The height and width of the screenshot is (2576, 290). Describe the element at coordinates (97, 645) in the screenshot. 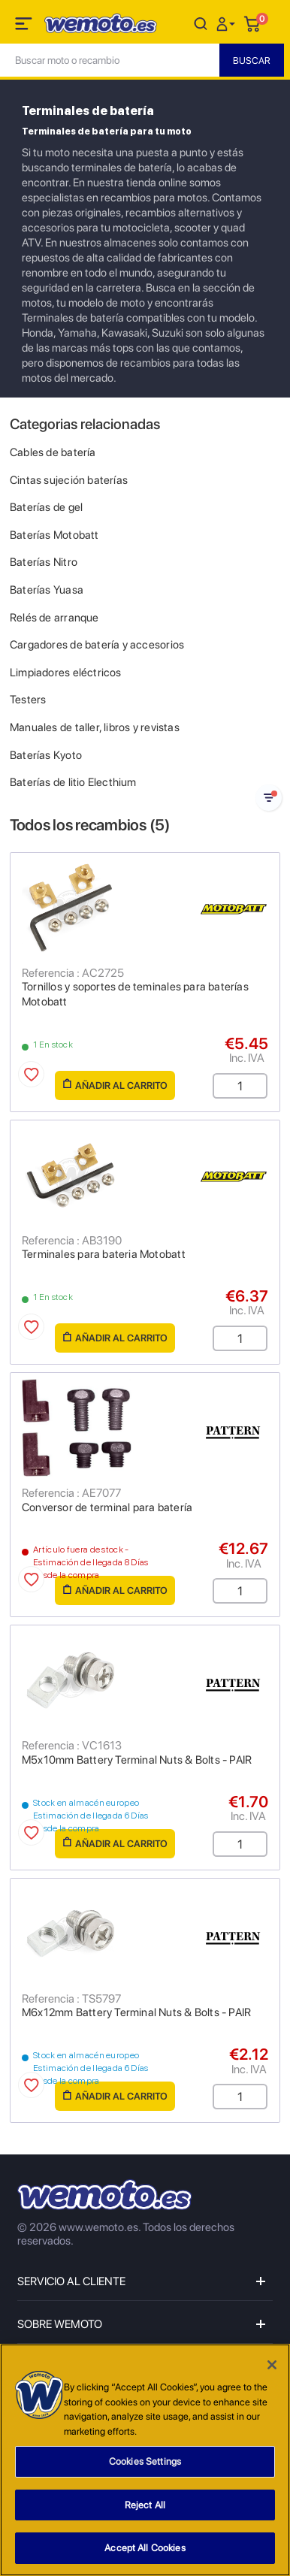

I see `Cargadores de batería y accesorios` at that location.